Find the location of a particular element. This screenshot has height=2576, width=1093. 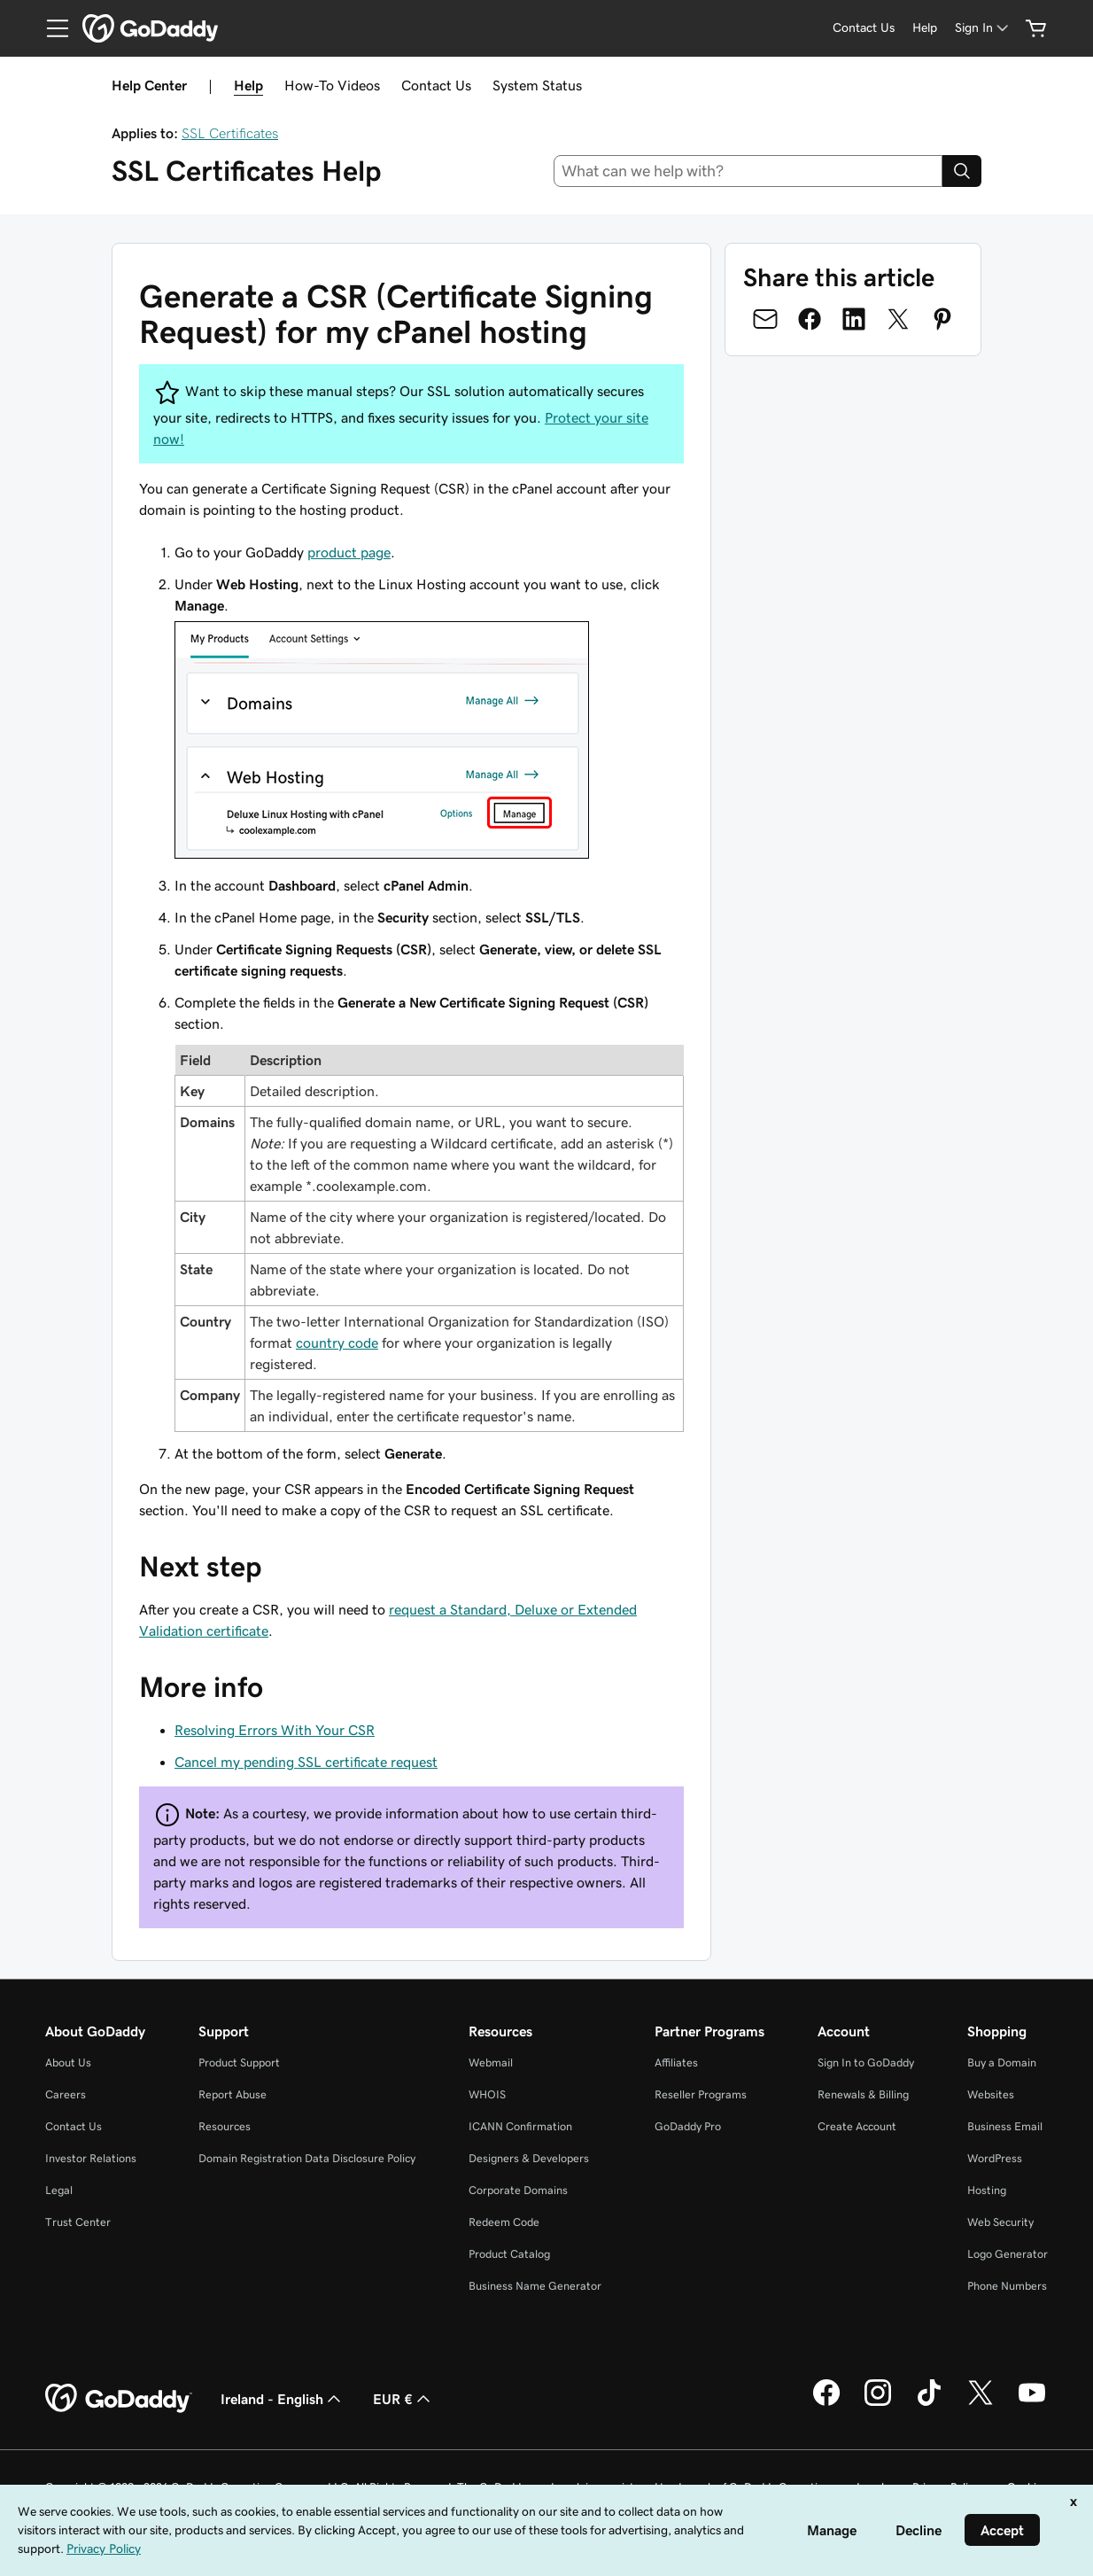

Contact Us is located at coordinates (436, 85).